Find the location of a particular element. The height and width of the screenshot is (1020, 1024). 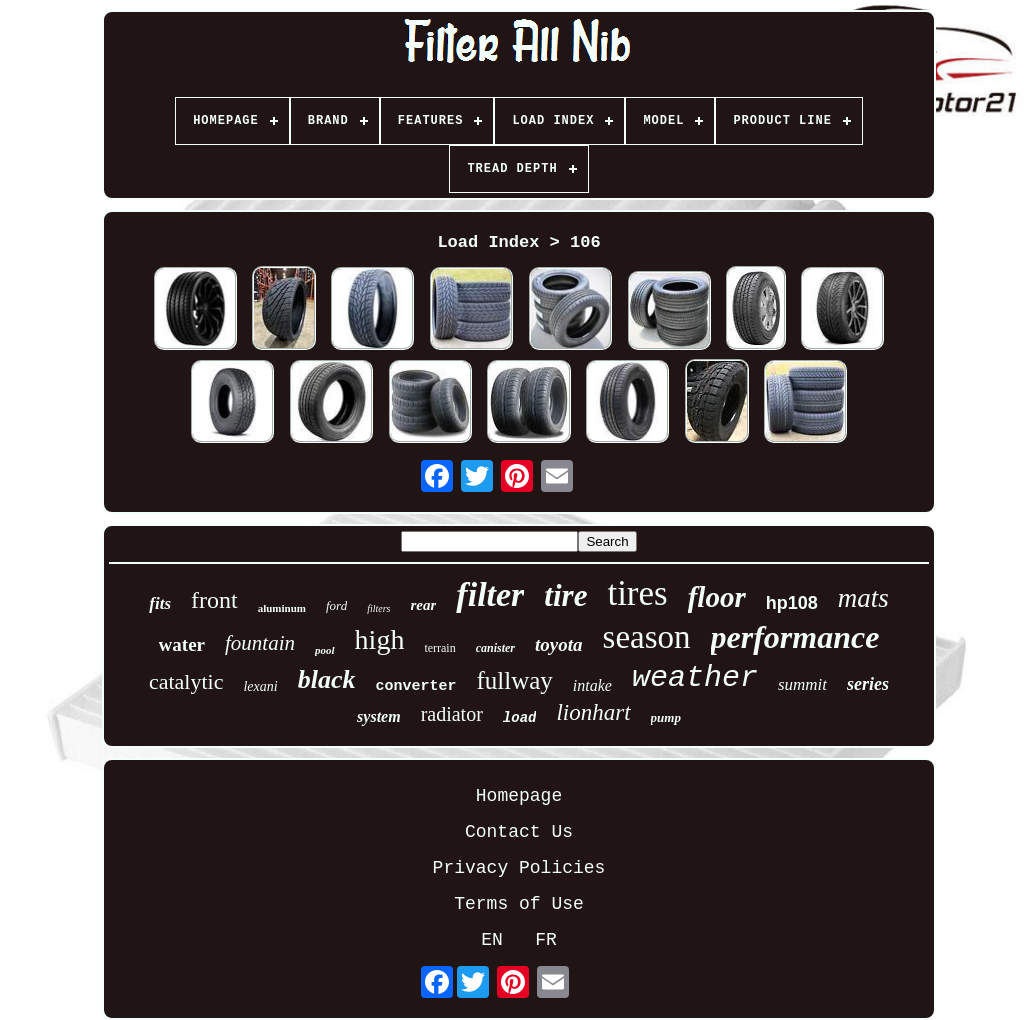

ford is located at coordinates (336, 605).